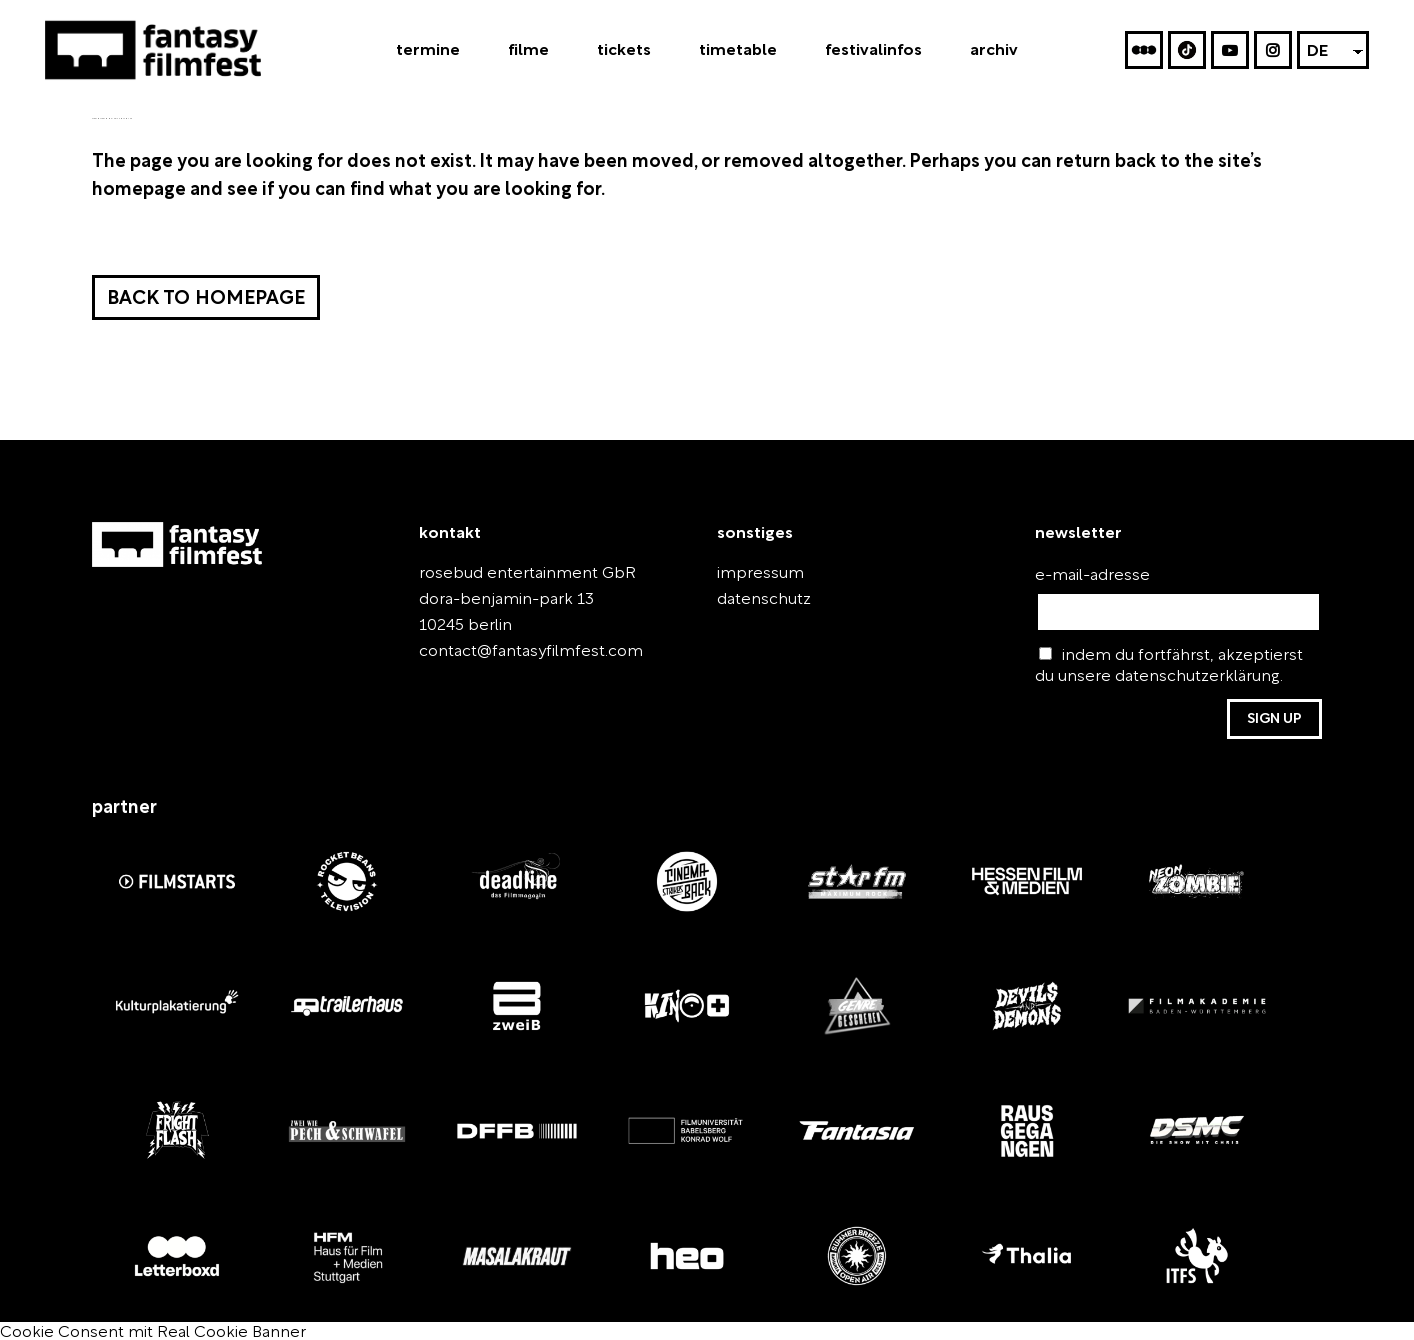 The image size is (1414, 1340). Describe the element at coordinates (1317, 53) in the screenshot. I see `DE` at that location.